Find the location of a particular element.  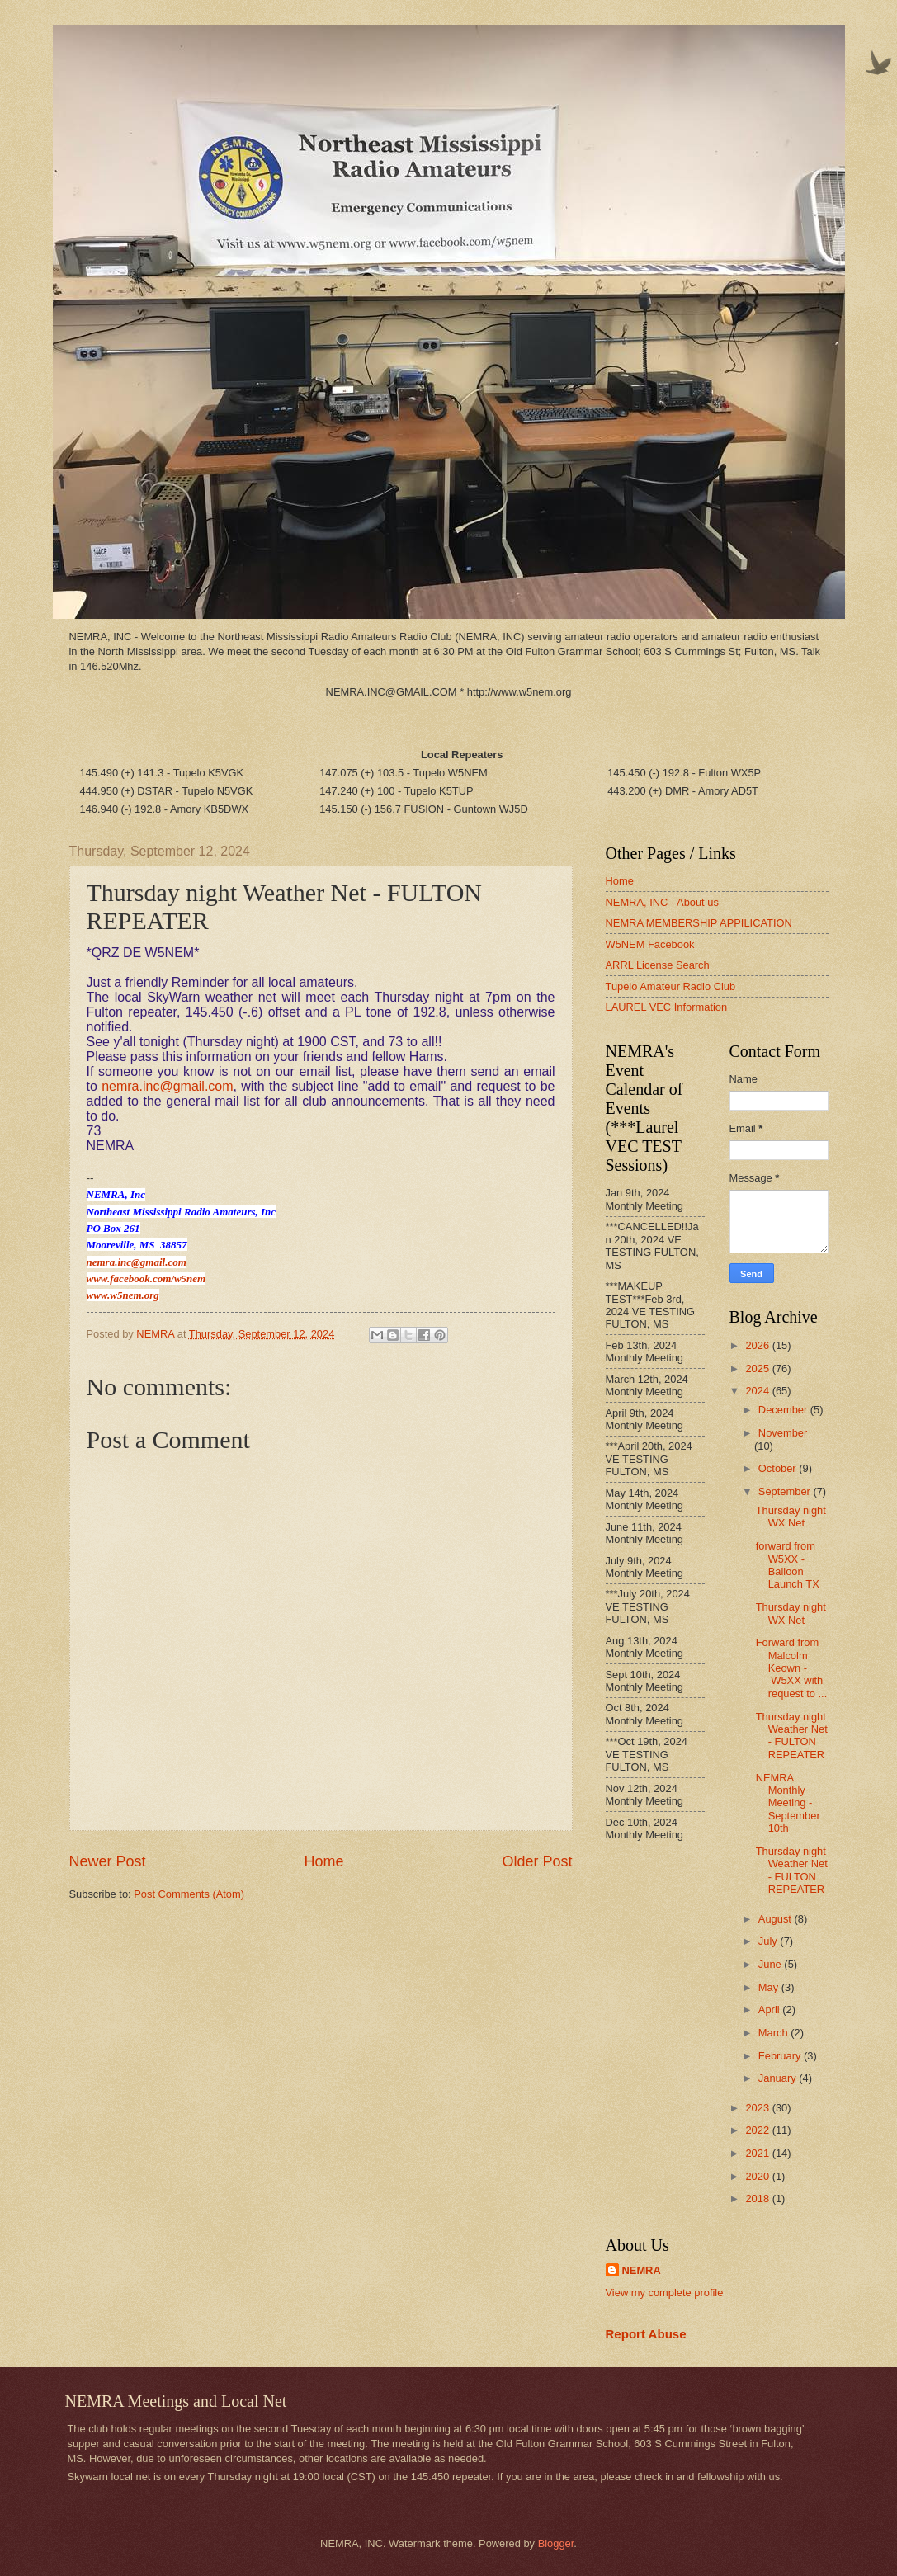

July is located at coordinates (769, 1941).